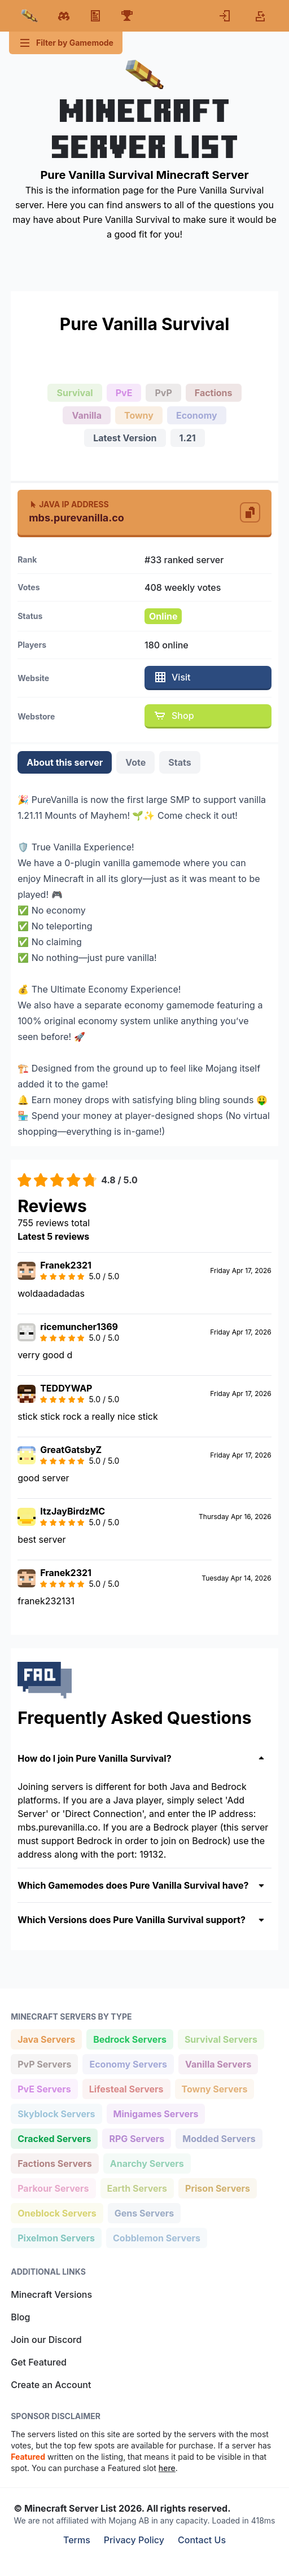  I want to click on Gens Servers, so click(144, 2212).